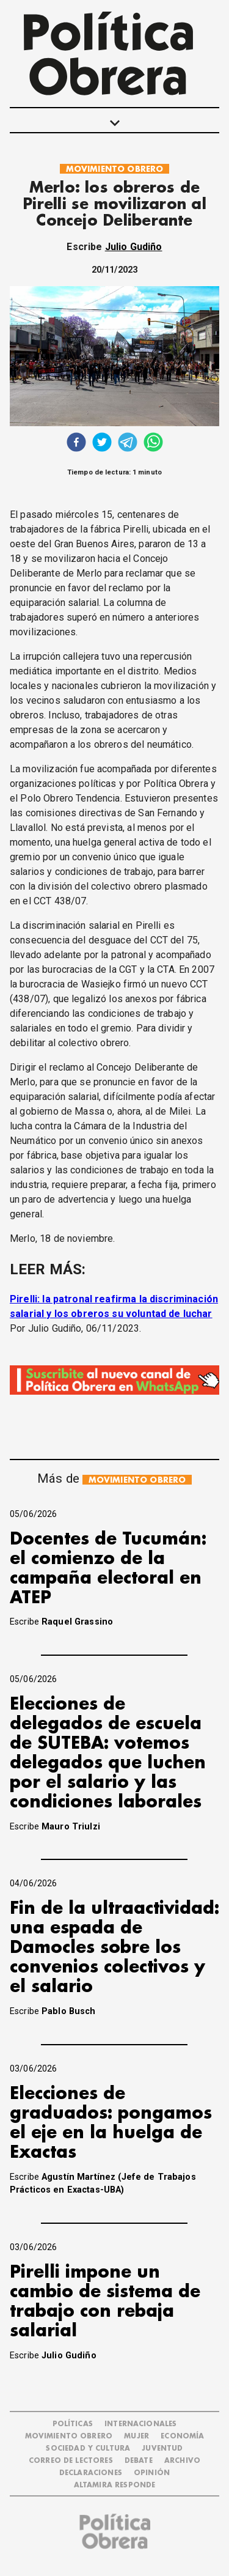  I want to click on [facebook], so click(76, 443).